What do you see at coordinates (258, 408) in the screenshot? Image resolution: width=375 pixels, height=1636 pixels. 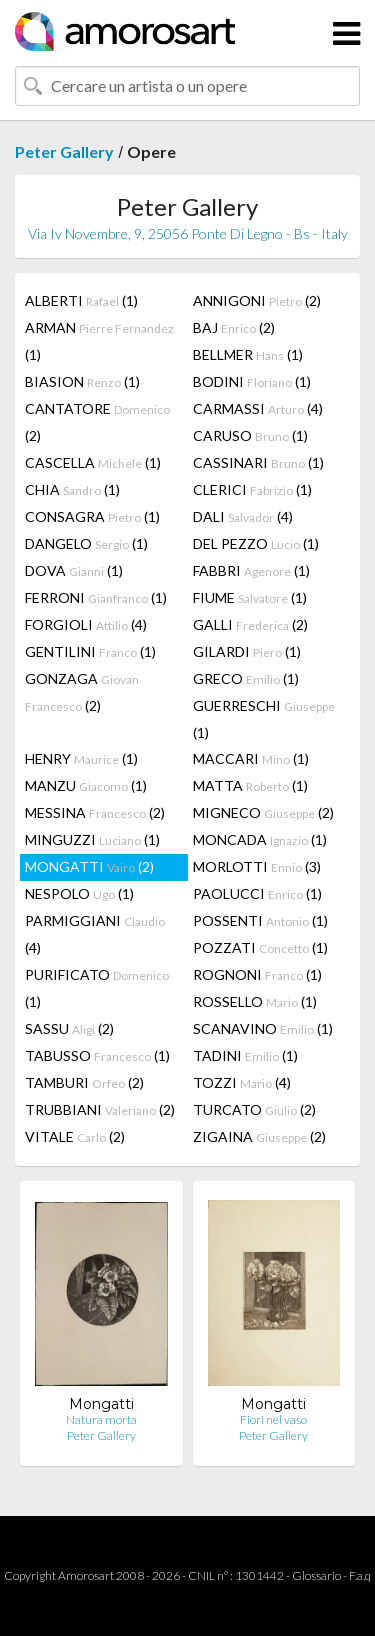 I see `CARMASSI (4)` at bounding box center [258, 408].